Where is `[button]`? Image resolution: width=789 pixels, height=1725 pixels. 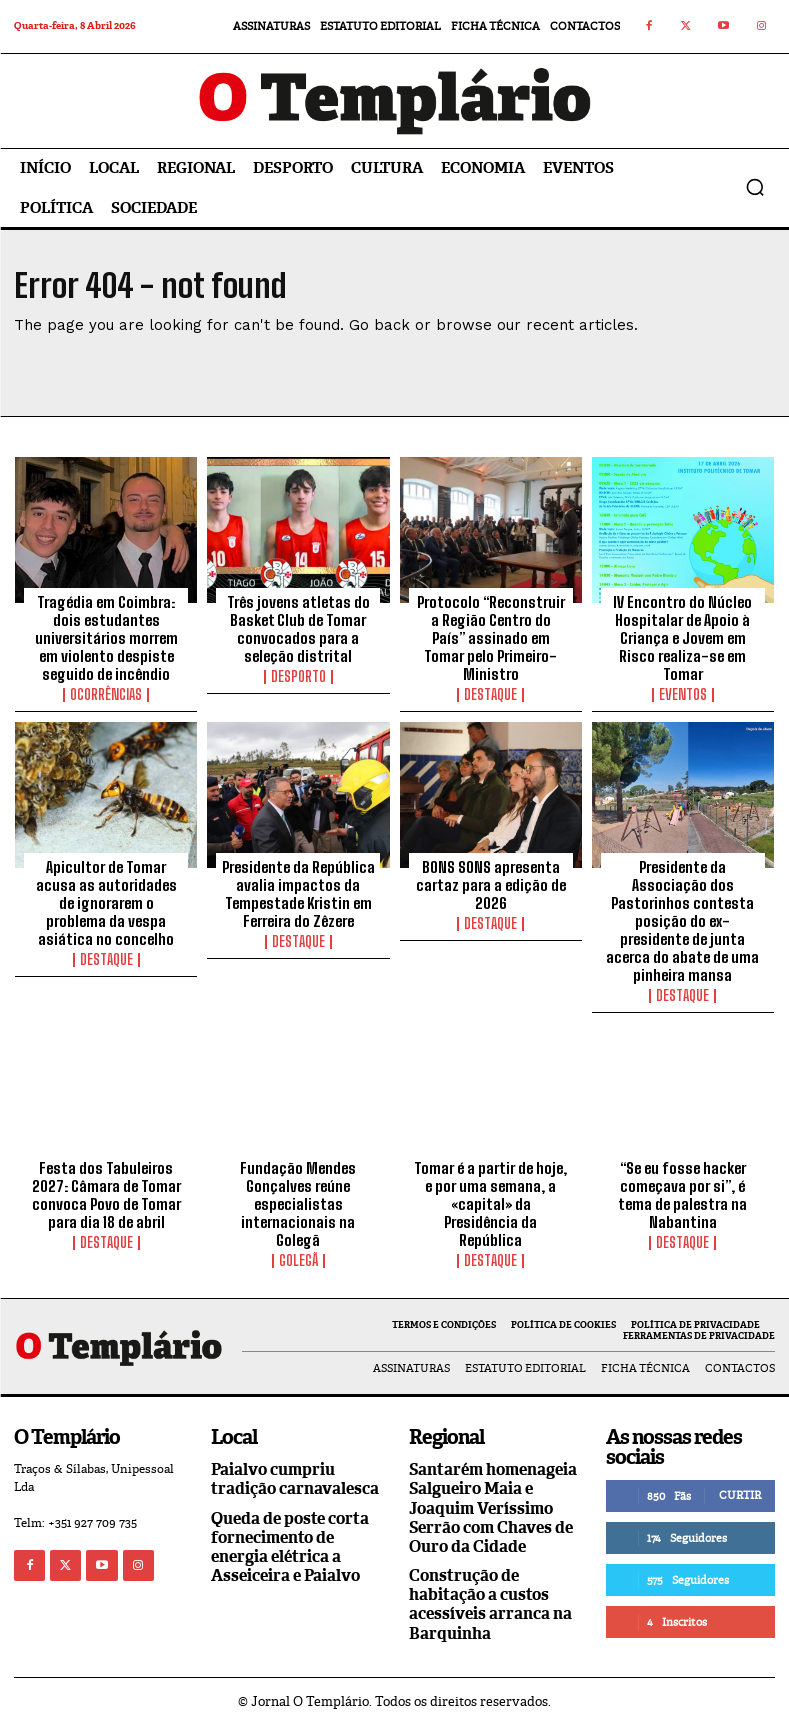 [button] is located at coordinates (755, 187).